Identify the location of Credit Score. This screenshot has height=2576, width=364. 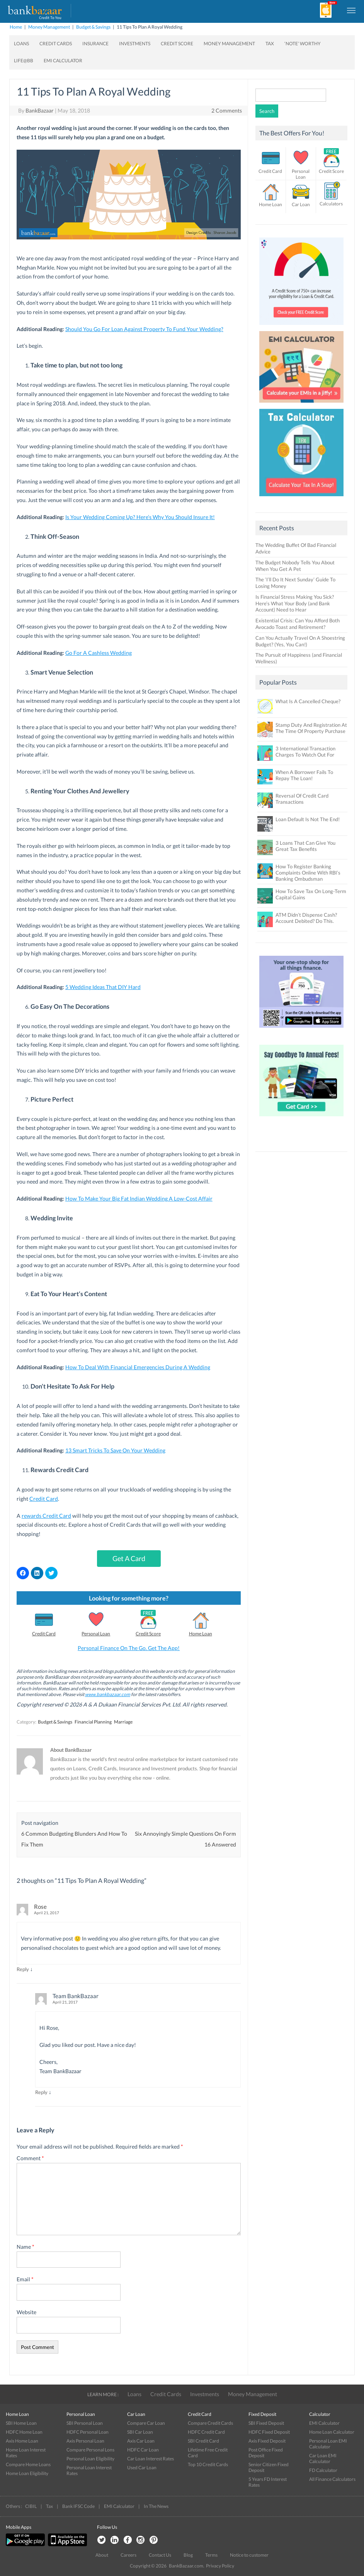
(177, 43).